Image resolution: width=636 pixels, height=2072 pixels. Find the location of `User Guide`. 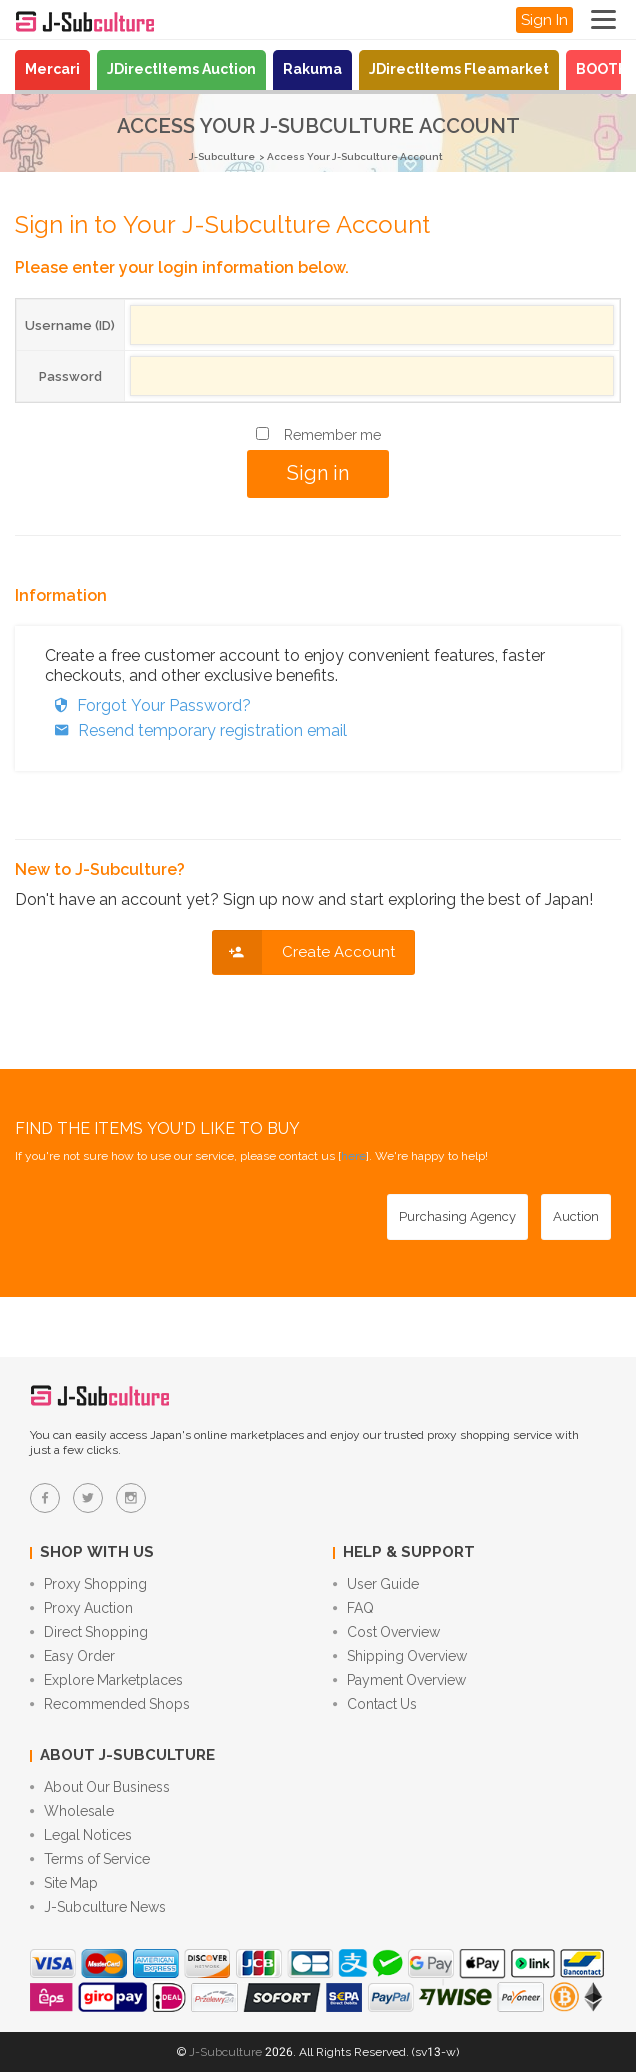

User Guide is located at coordinates (376, 1584).